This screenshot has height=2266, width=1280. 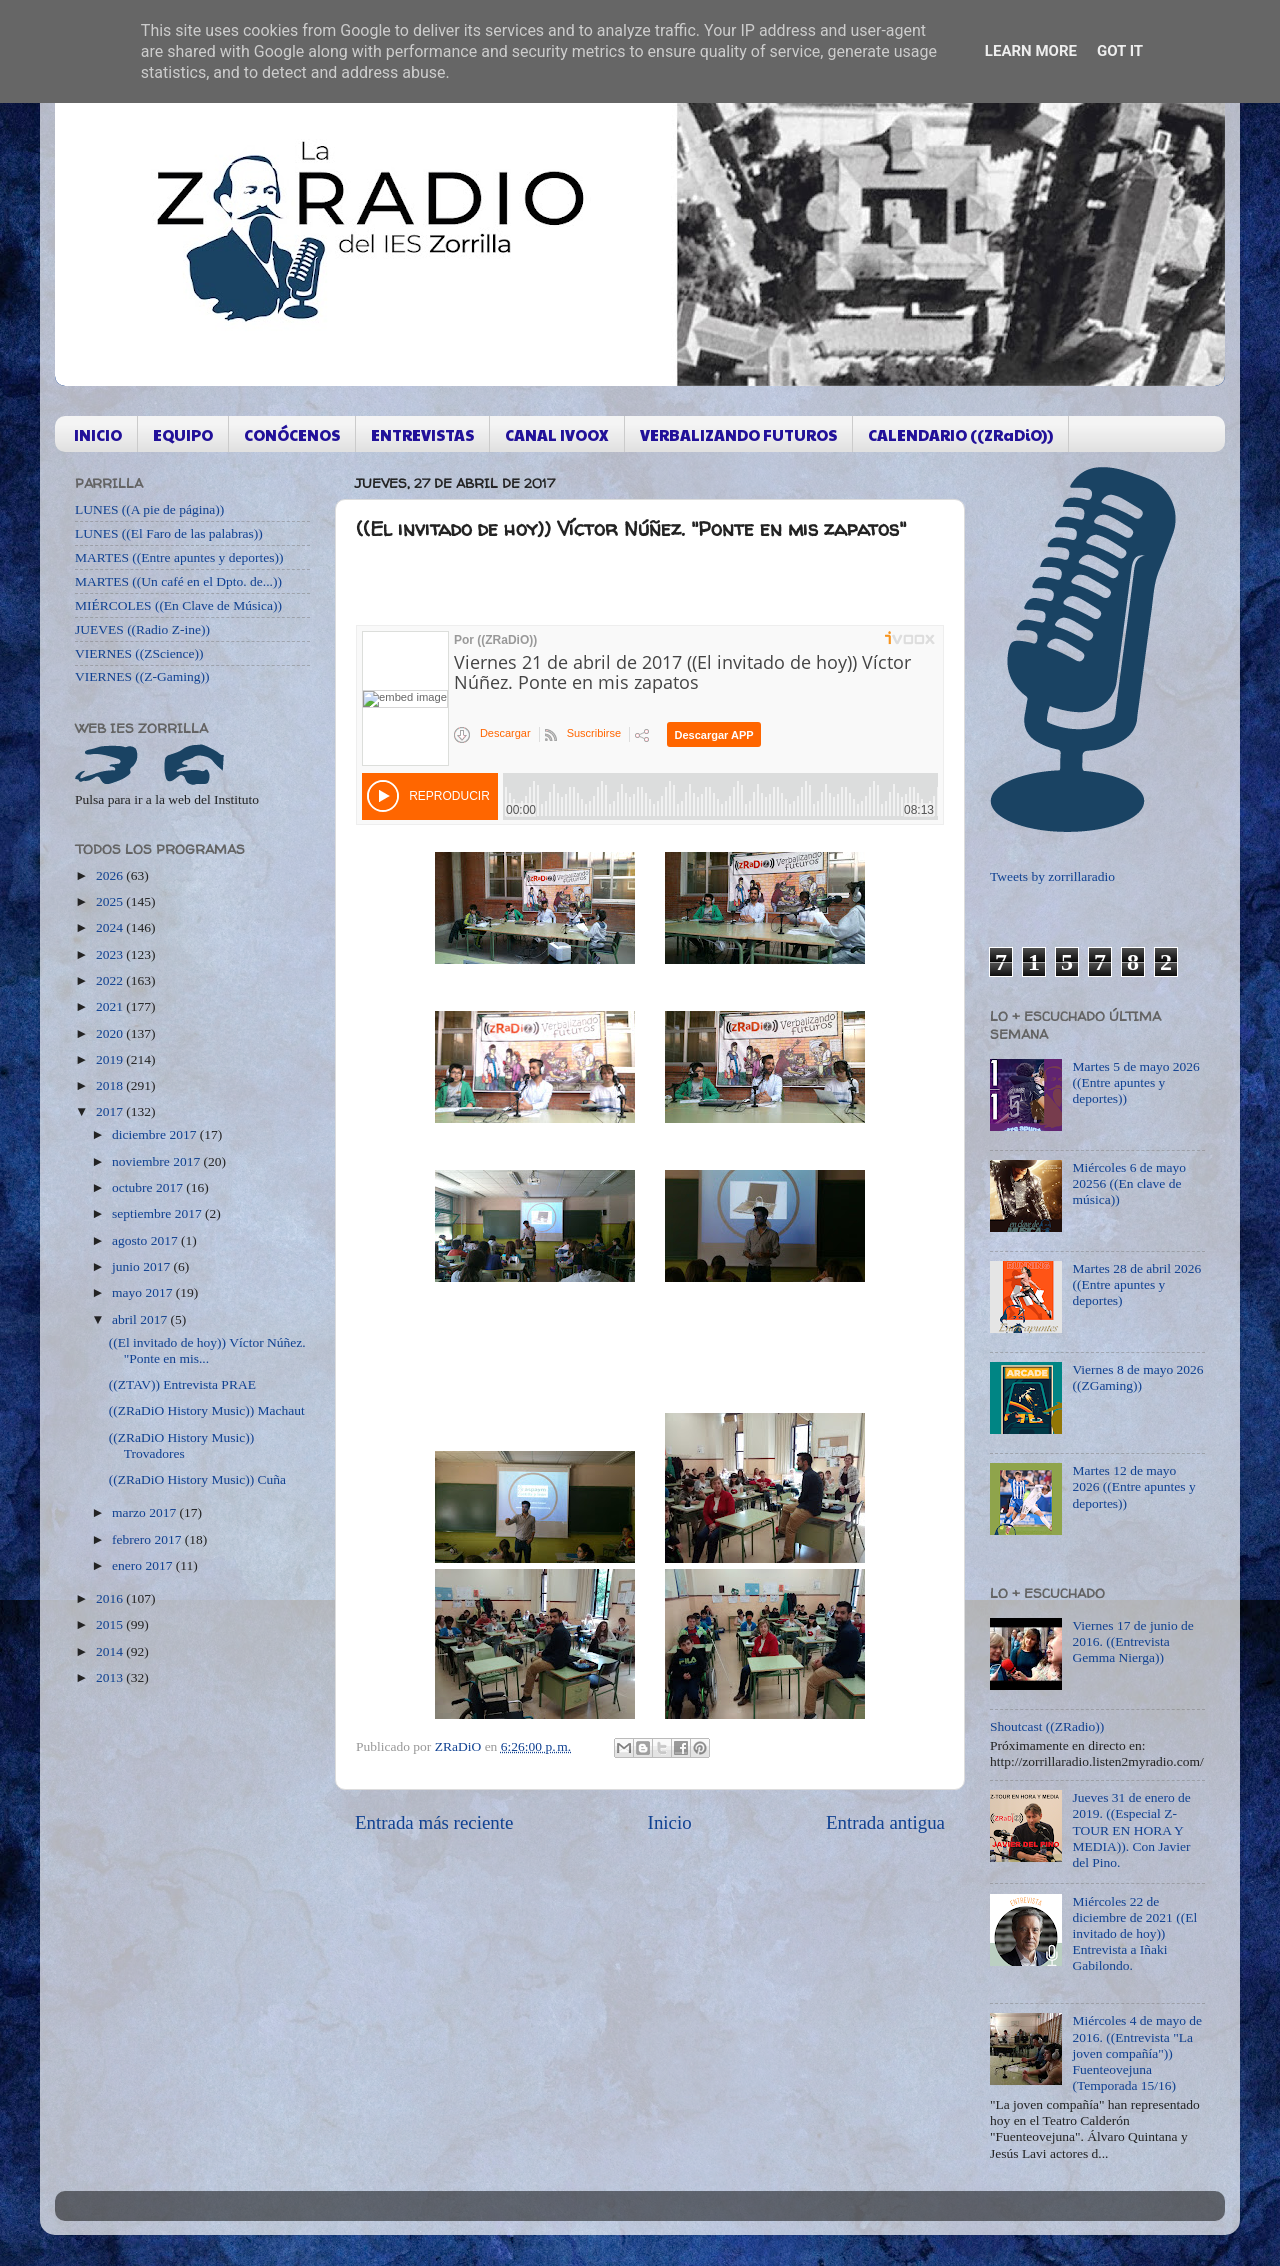 What do you see at coordinates (1137, 2053) in the screenshot?
I see `Miércoles 4 de mayo de 2016. ((Entrevista "La joven compañía")) Fuenteovejuna (Temporada 15/16)` at bounding box center [1137, 2053].